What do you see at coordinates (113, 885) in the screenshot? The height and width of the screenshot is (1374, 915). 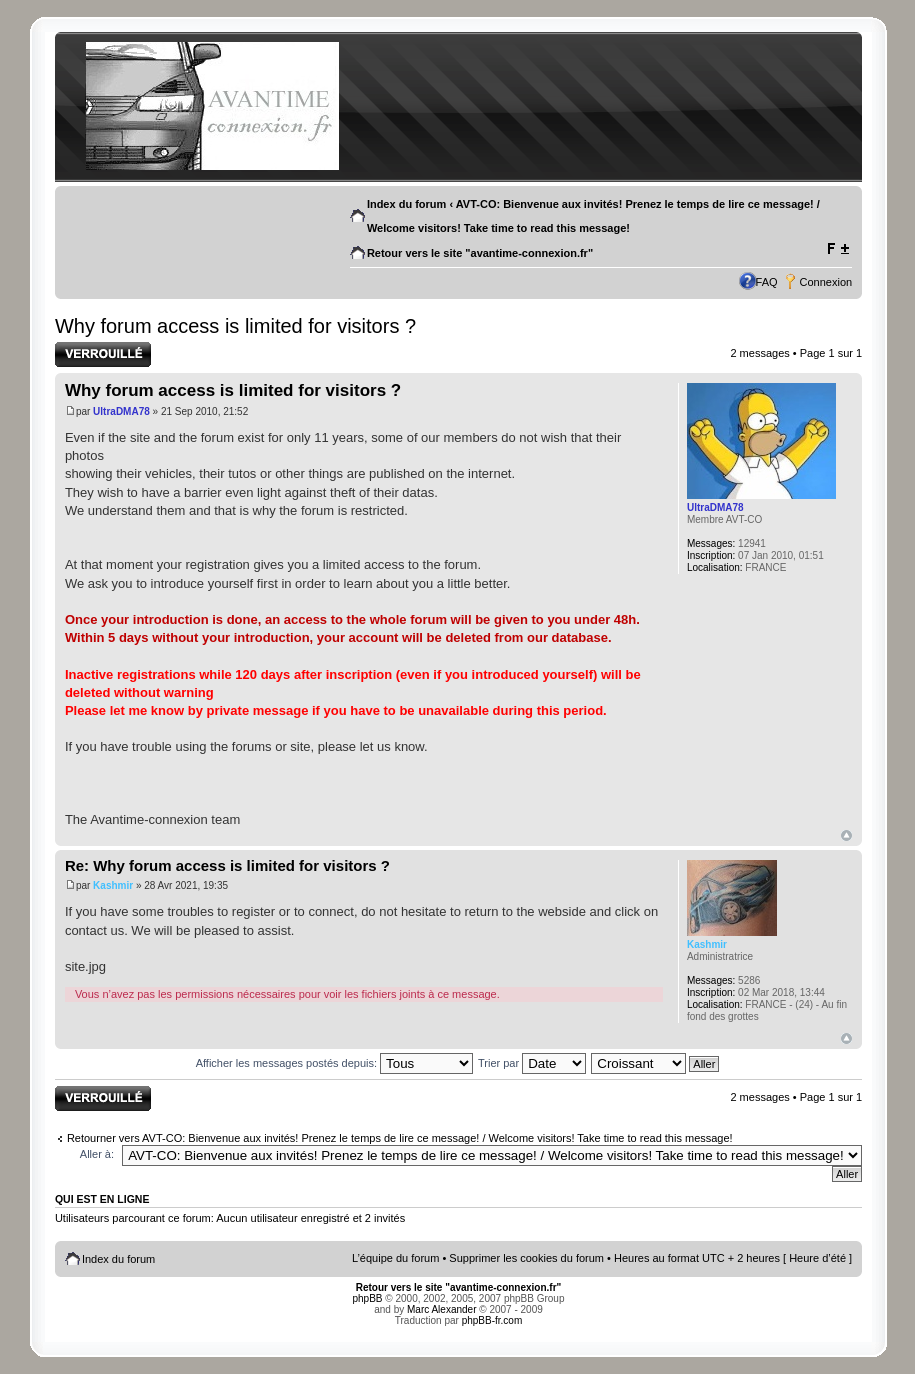 I see `Kashmir` at bounding box center [113, 885].